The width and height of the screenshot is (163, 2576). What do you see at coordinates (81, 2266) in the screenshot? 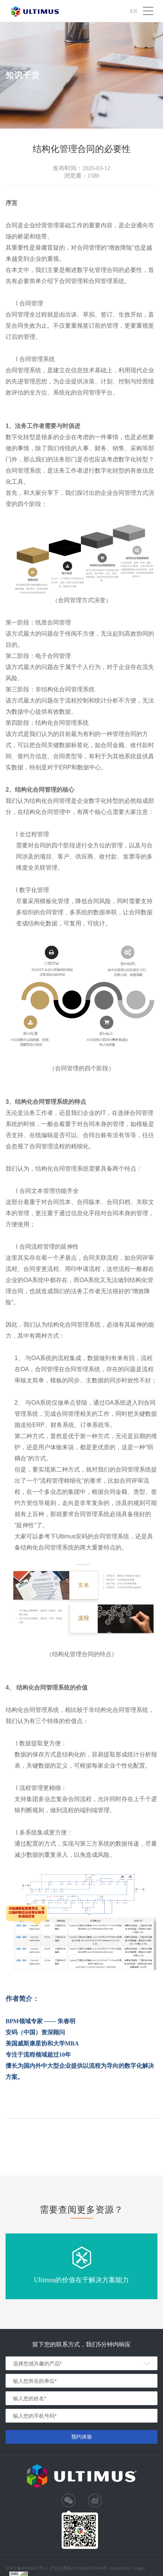
I see `[option]` at bounding box center [81, 2266].